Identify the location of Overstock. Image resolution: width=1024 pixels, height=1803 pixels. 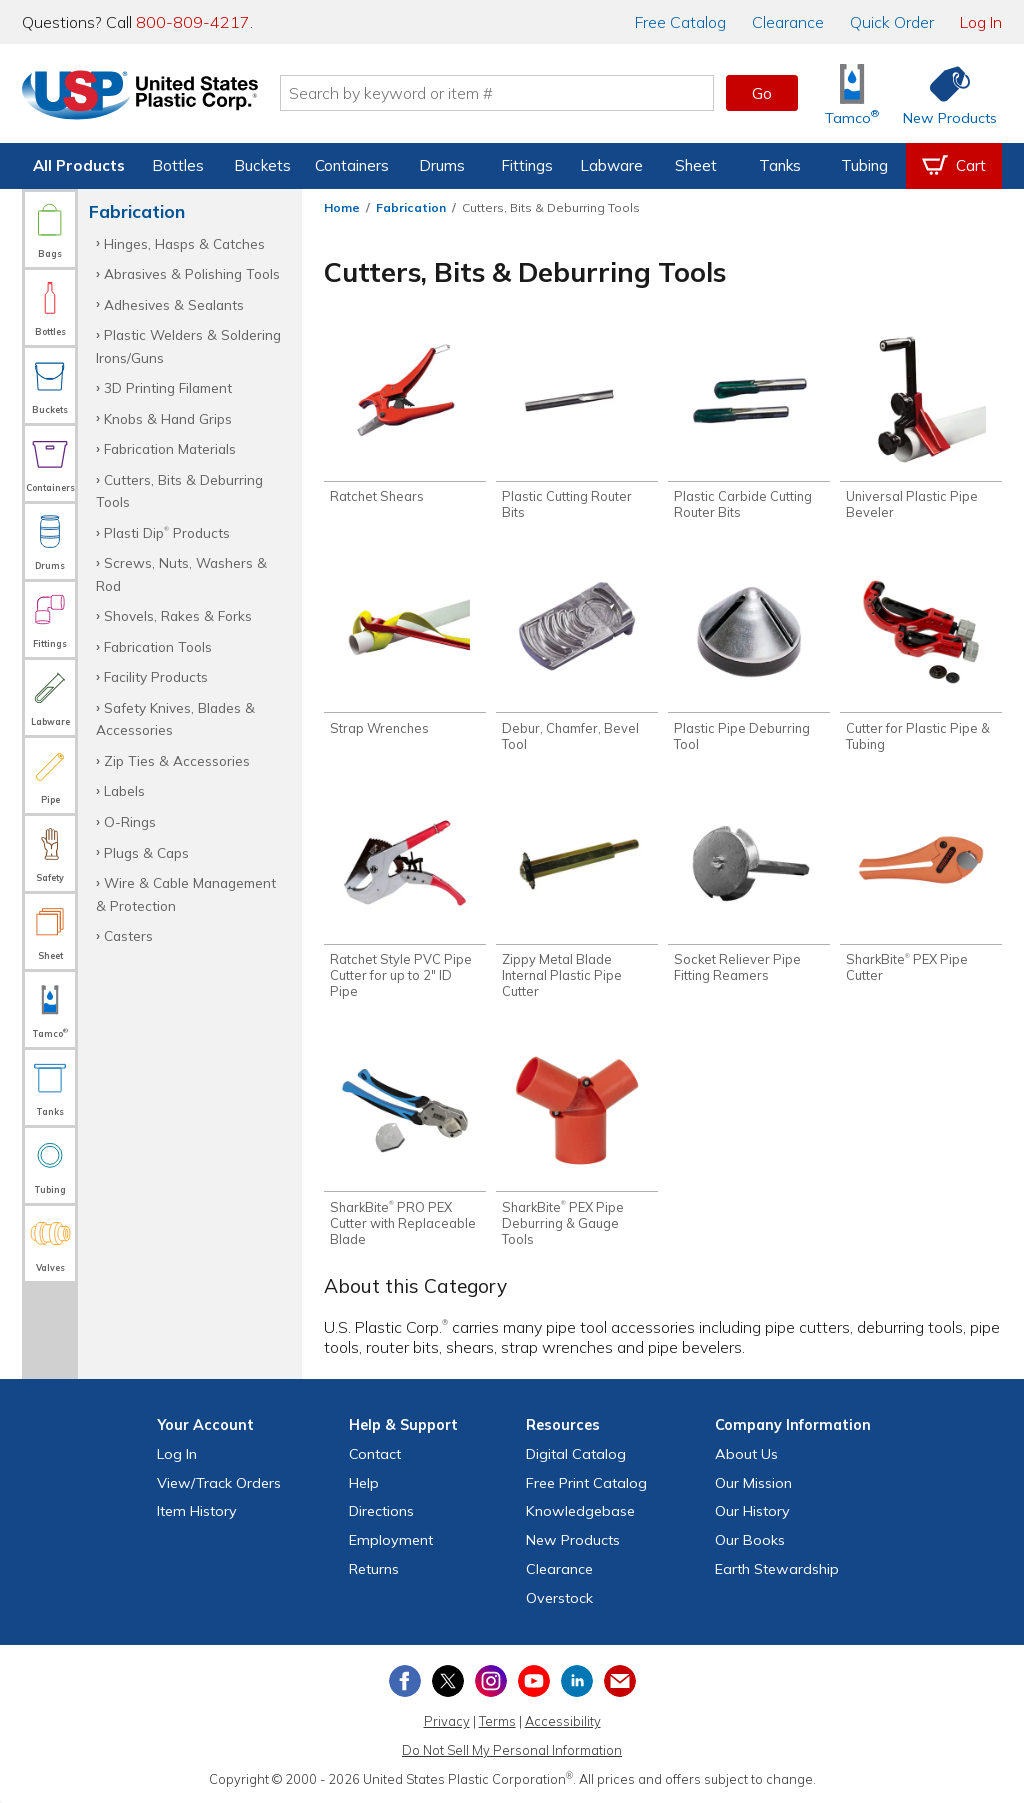
(559, 1598).